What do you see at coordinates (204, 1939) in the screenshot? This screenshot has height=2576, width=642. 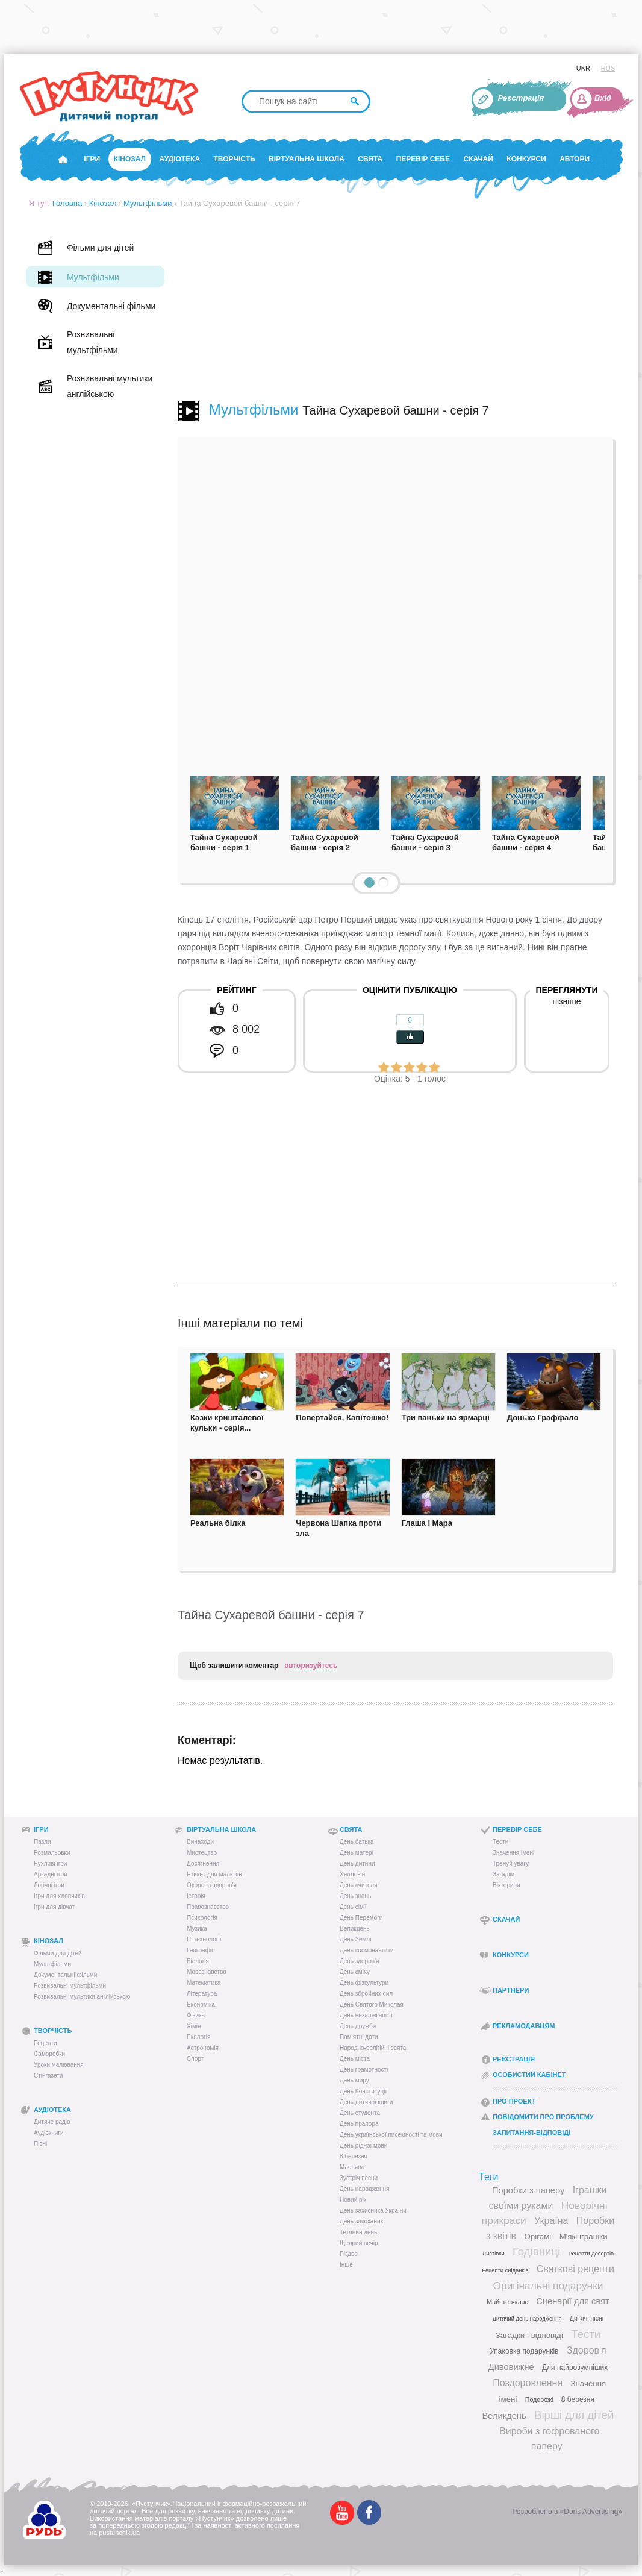 I see `IT-технології` at bounding box center [204, 1939].